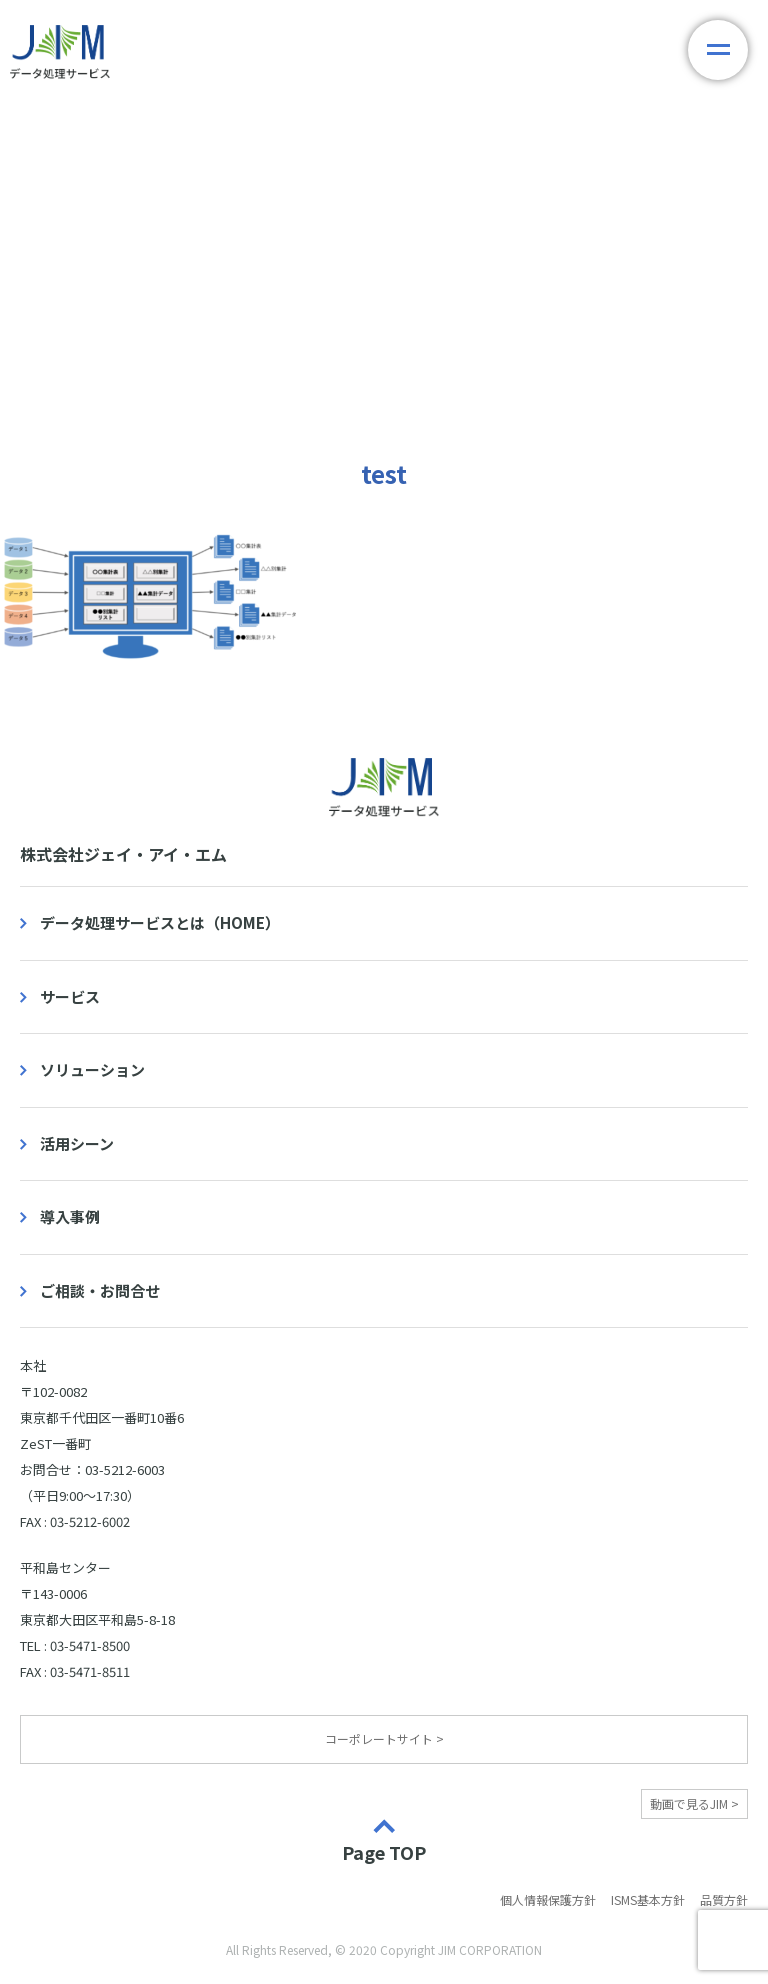 Image resolution: width=768 pixels, height=1984 pixels. What do you see at coordinates (694, 1803) in the screenshot?
I see `動画で見るJIM >` at bounding box center [694, 1803].